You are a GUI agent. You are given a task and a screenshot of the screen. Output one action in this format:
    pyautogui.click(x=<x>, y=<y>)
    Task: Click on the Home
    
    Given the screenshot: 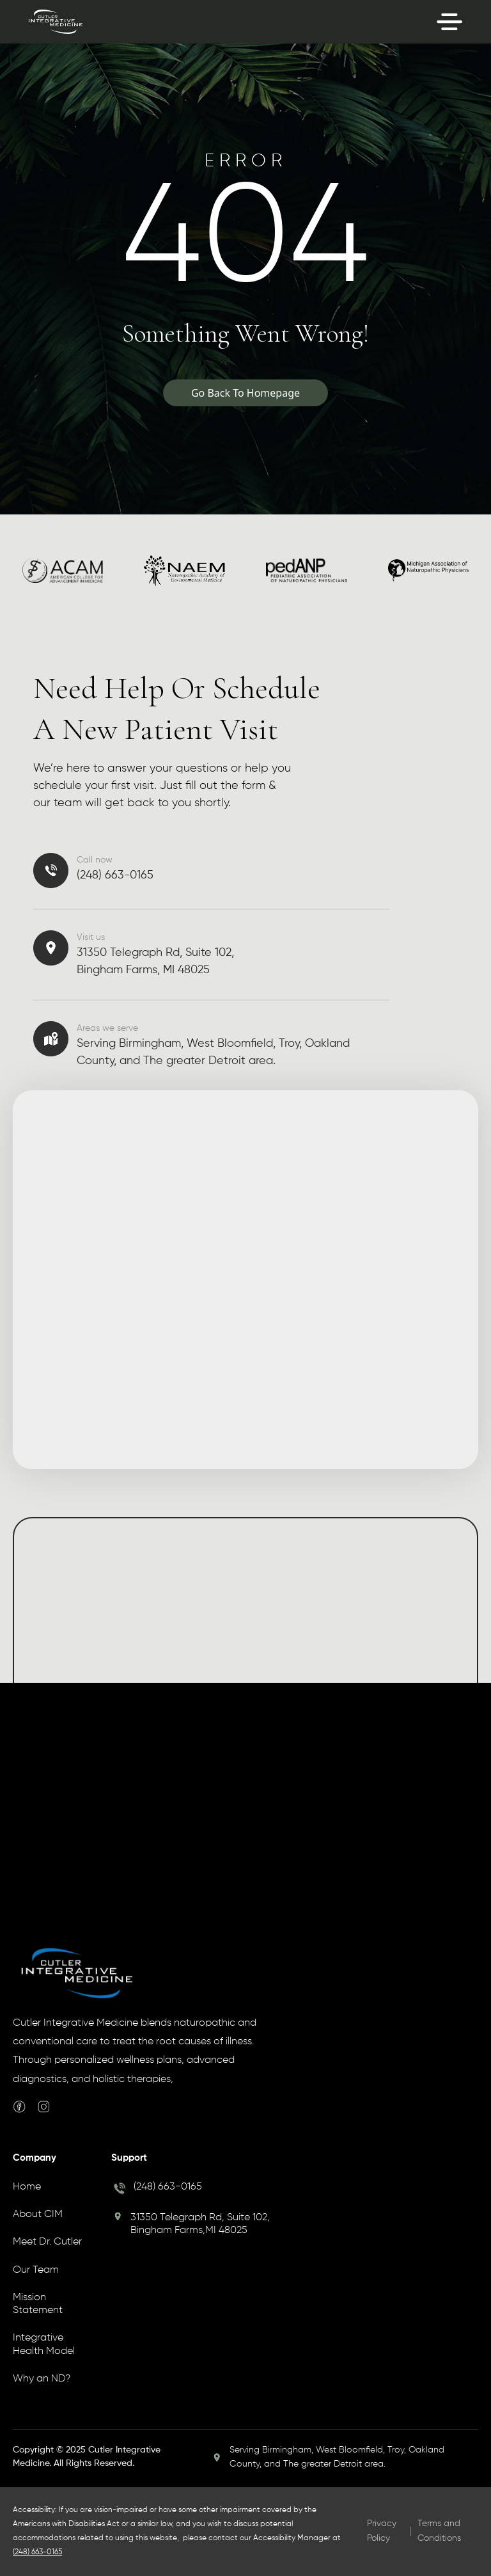 What is the action you would take?
    pyautogui.click(x=27, y=2187)
    